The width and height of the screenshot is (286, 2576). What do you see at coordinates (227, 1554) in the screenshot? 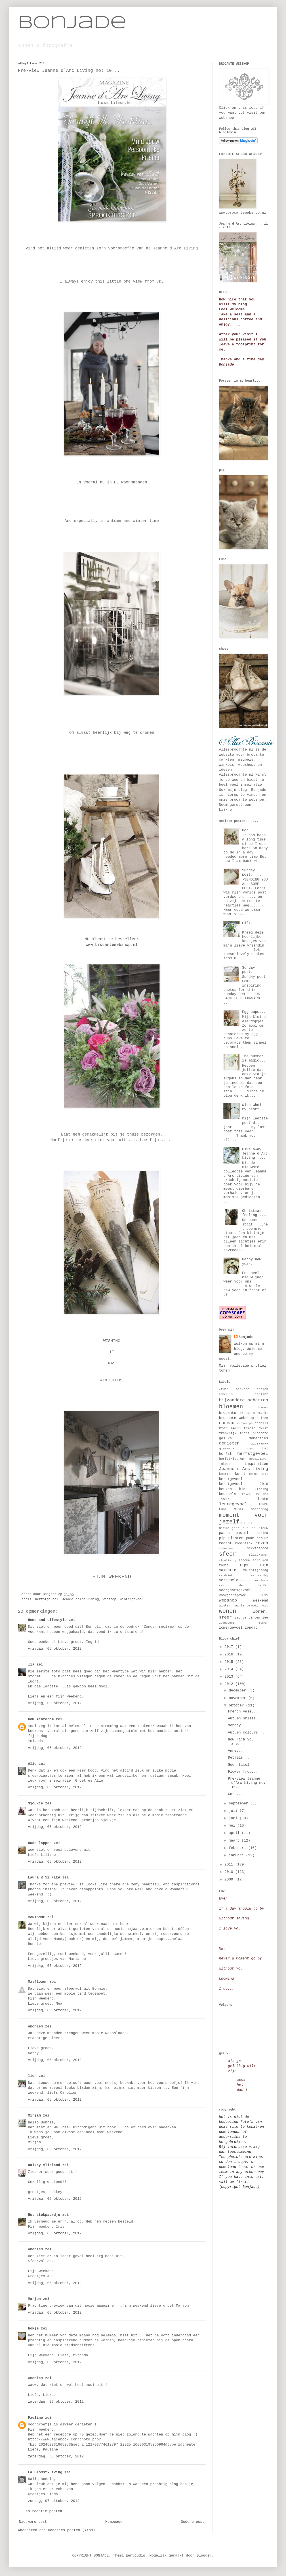
I see `sfeer` at bounding box center [227, 1554].